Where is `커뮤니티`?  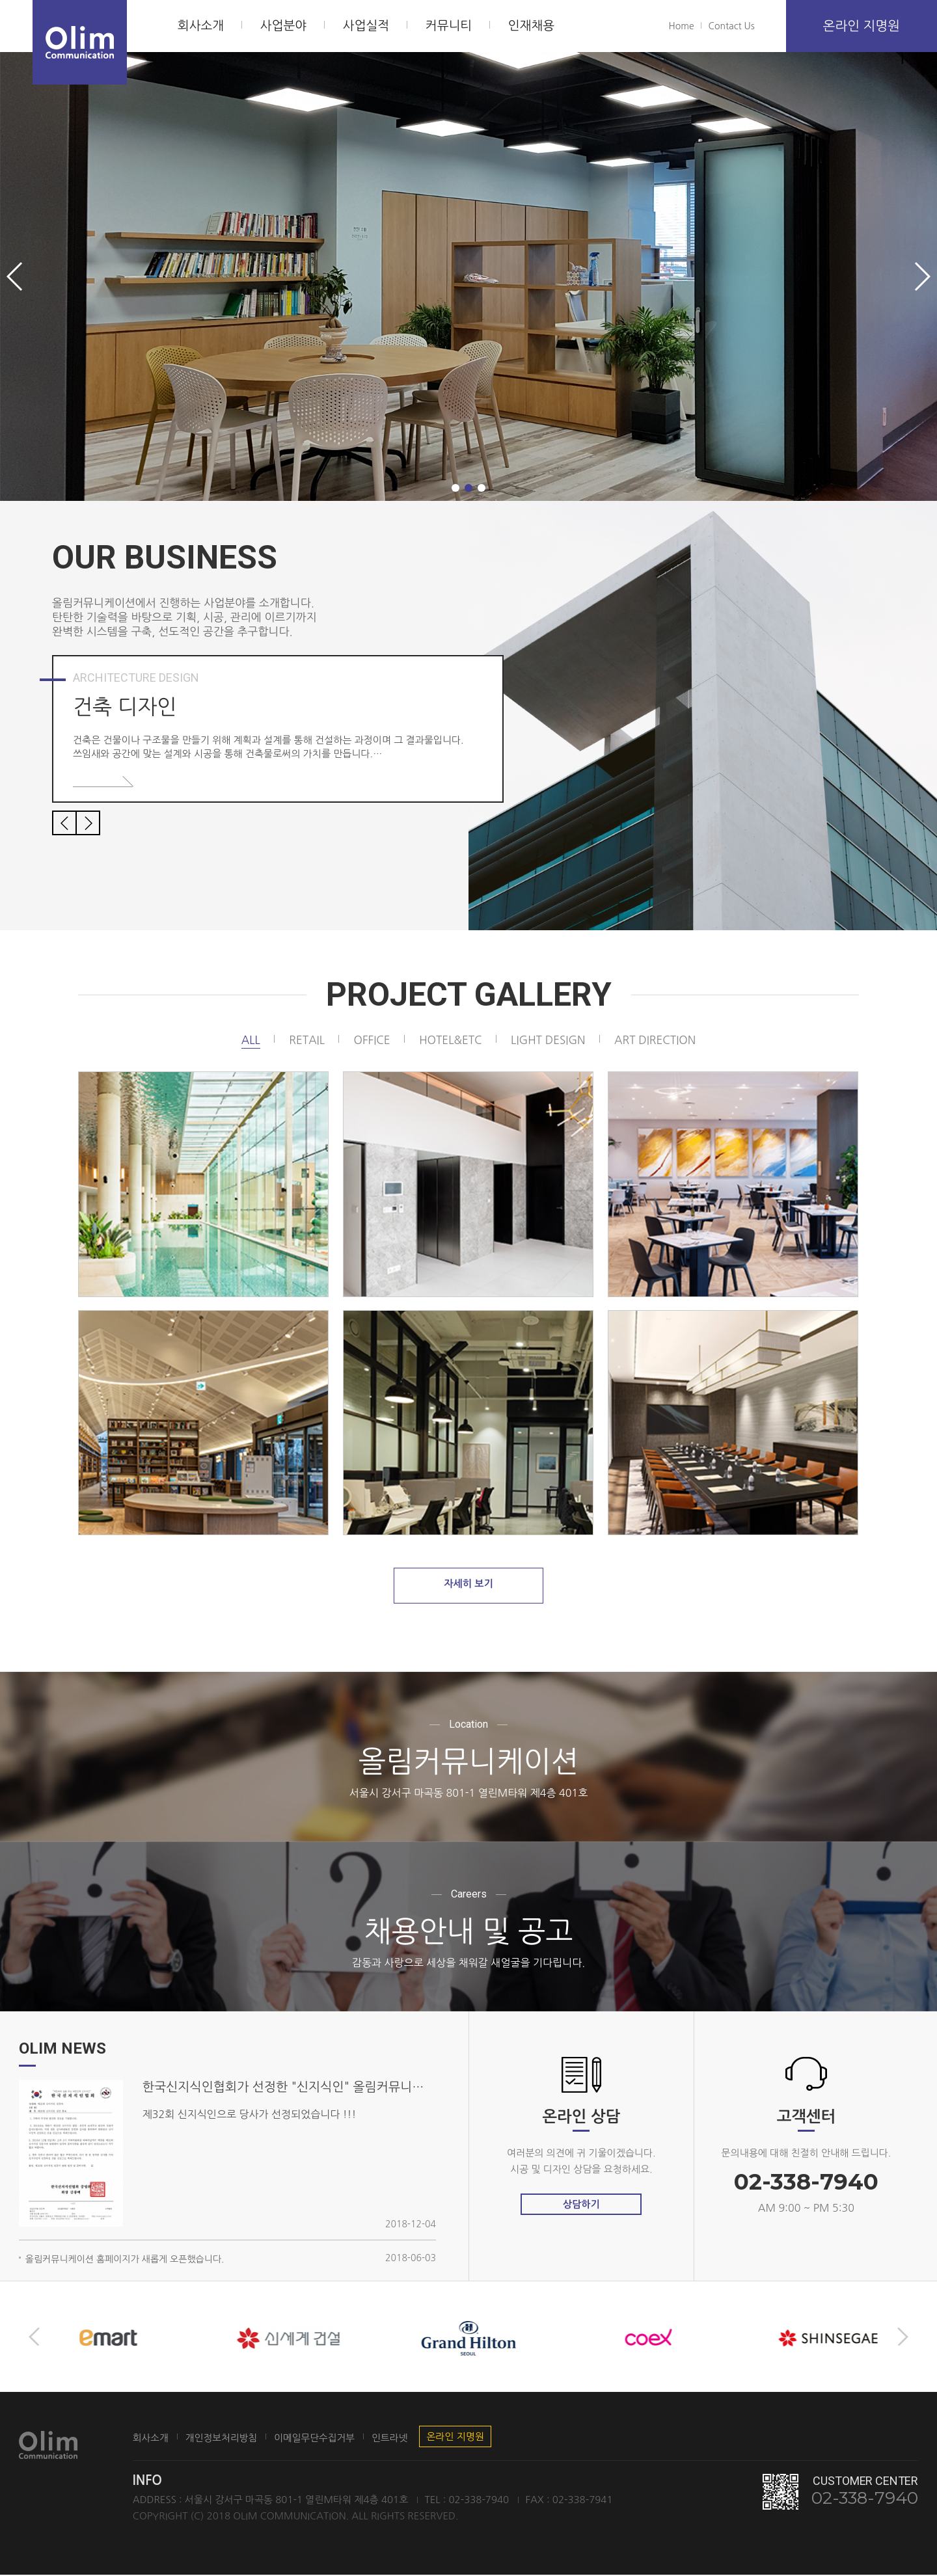 커뮤니티 is located at coordinates (449, 26).